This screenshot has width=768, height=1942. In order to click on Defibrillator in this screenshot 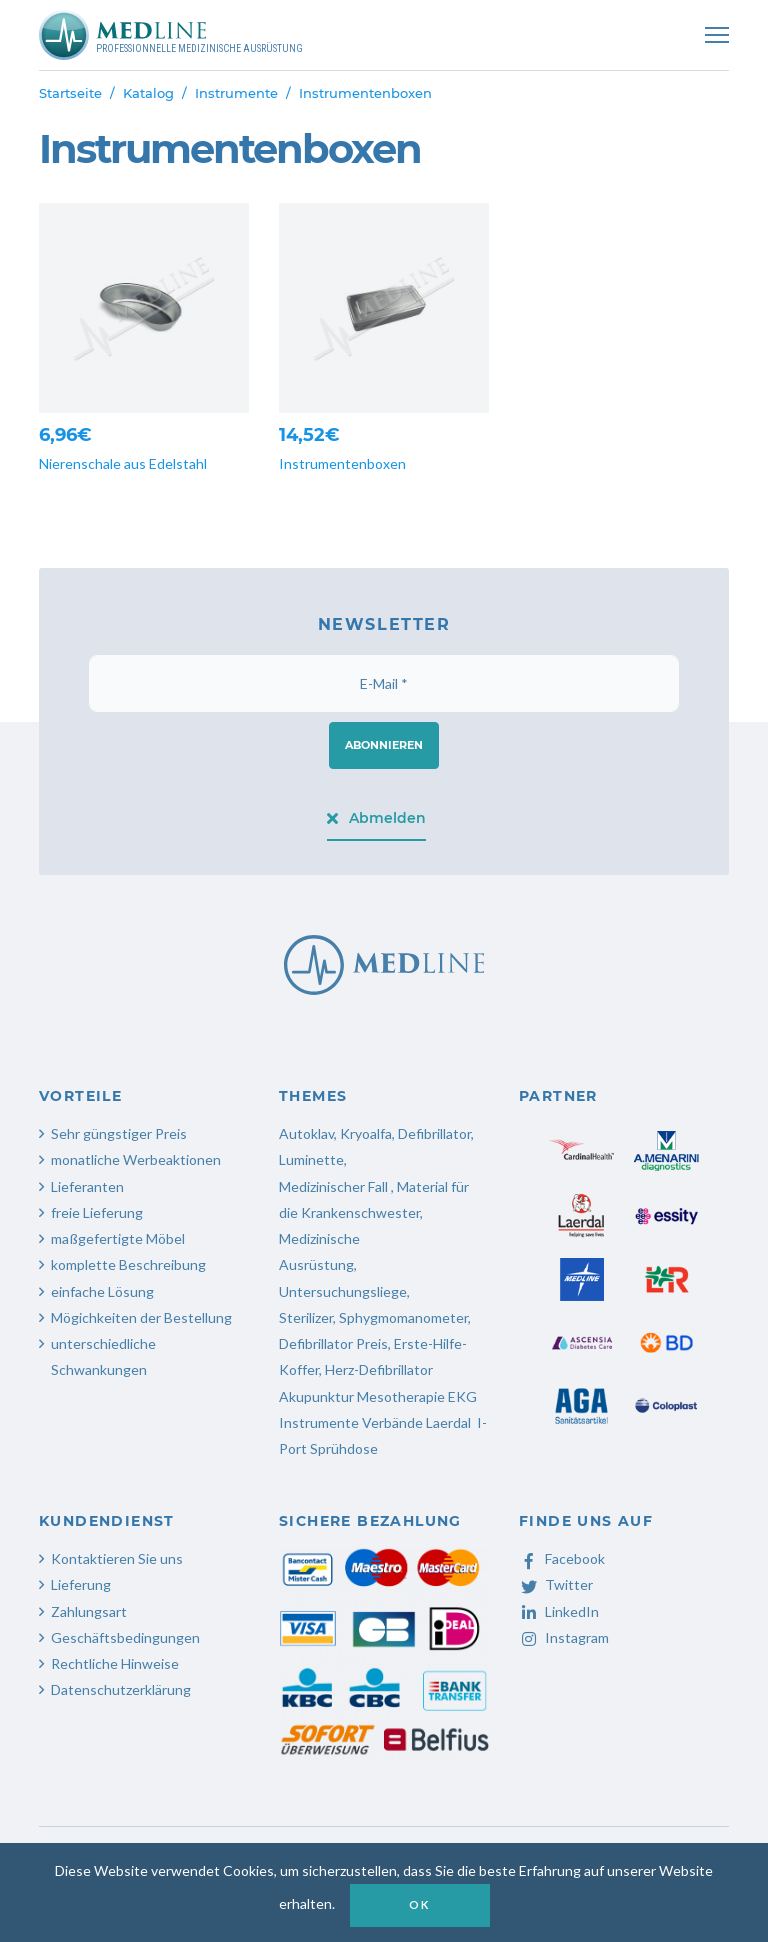, I will do `click(434, 1133)`.